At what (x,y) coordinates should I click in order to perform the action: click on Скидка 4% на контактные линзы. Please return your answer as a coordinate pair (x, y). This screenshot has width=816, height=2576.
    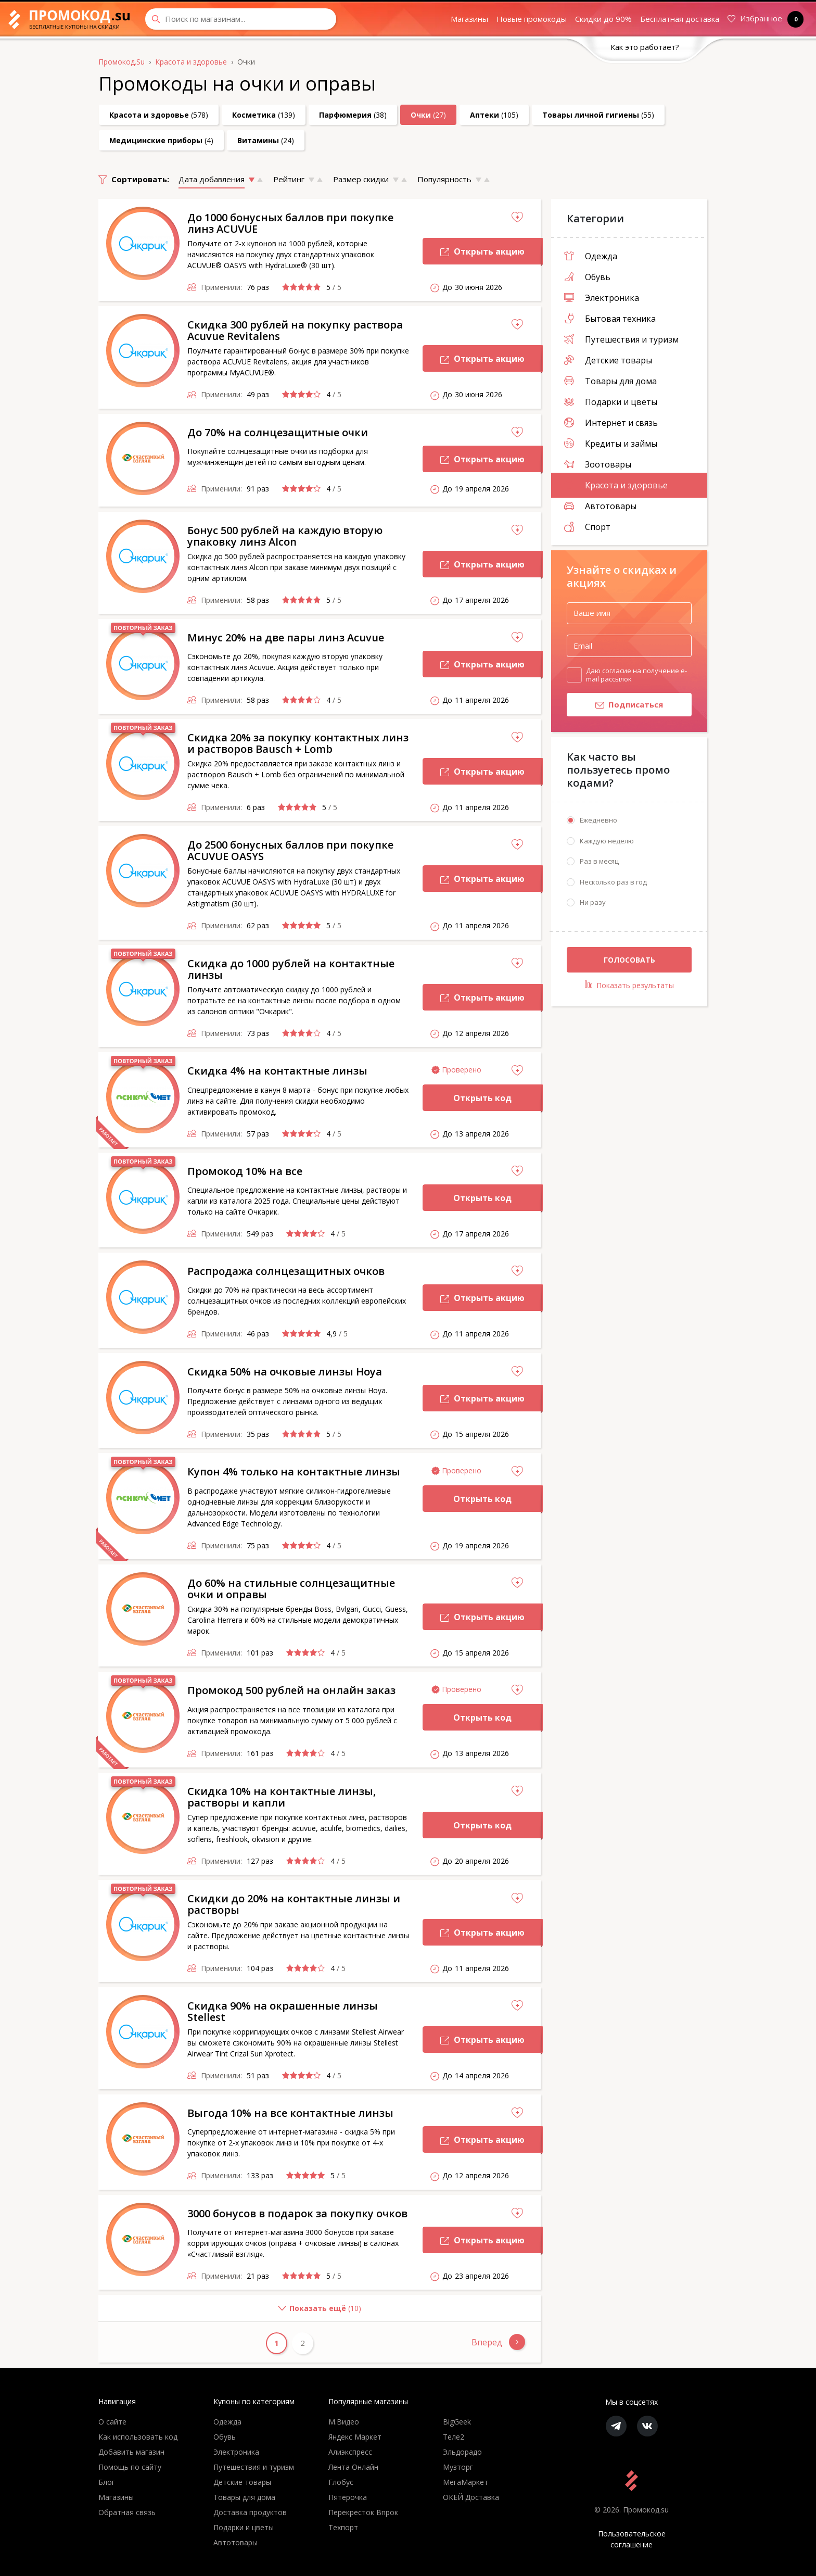
    Looking at the image, I should click on (277, 1071).